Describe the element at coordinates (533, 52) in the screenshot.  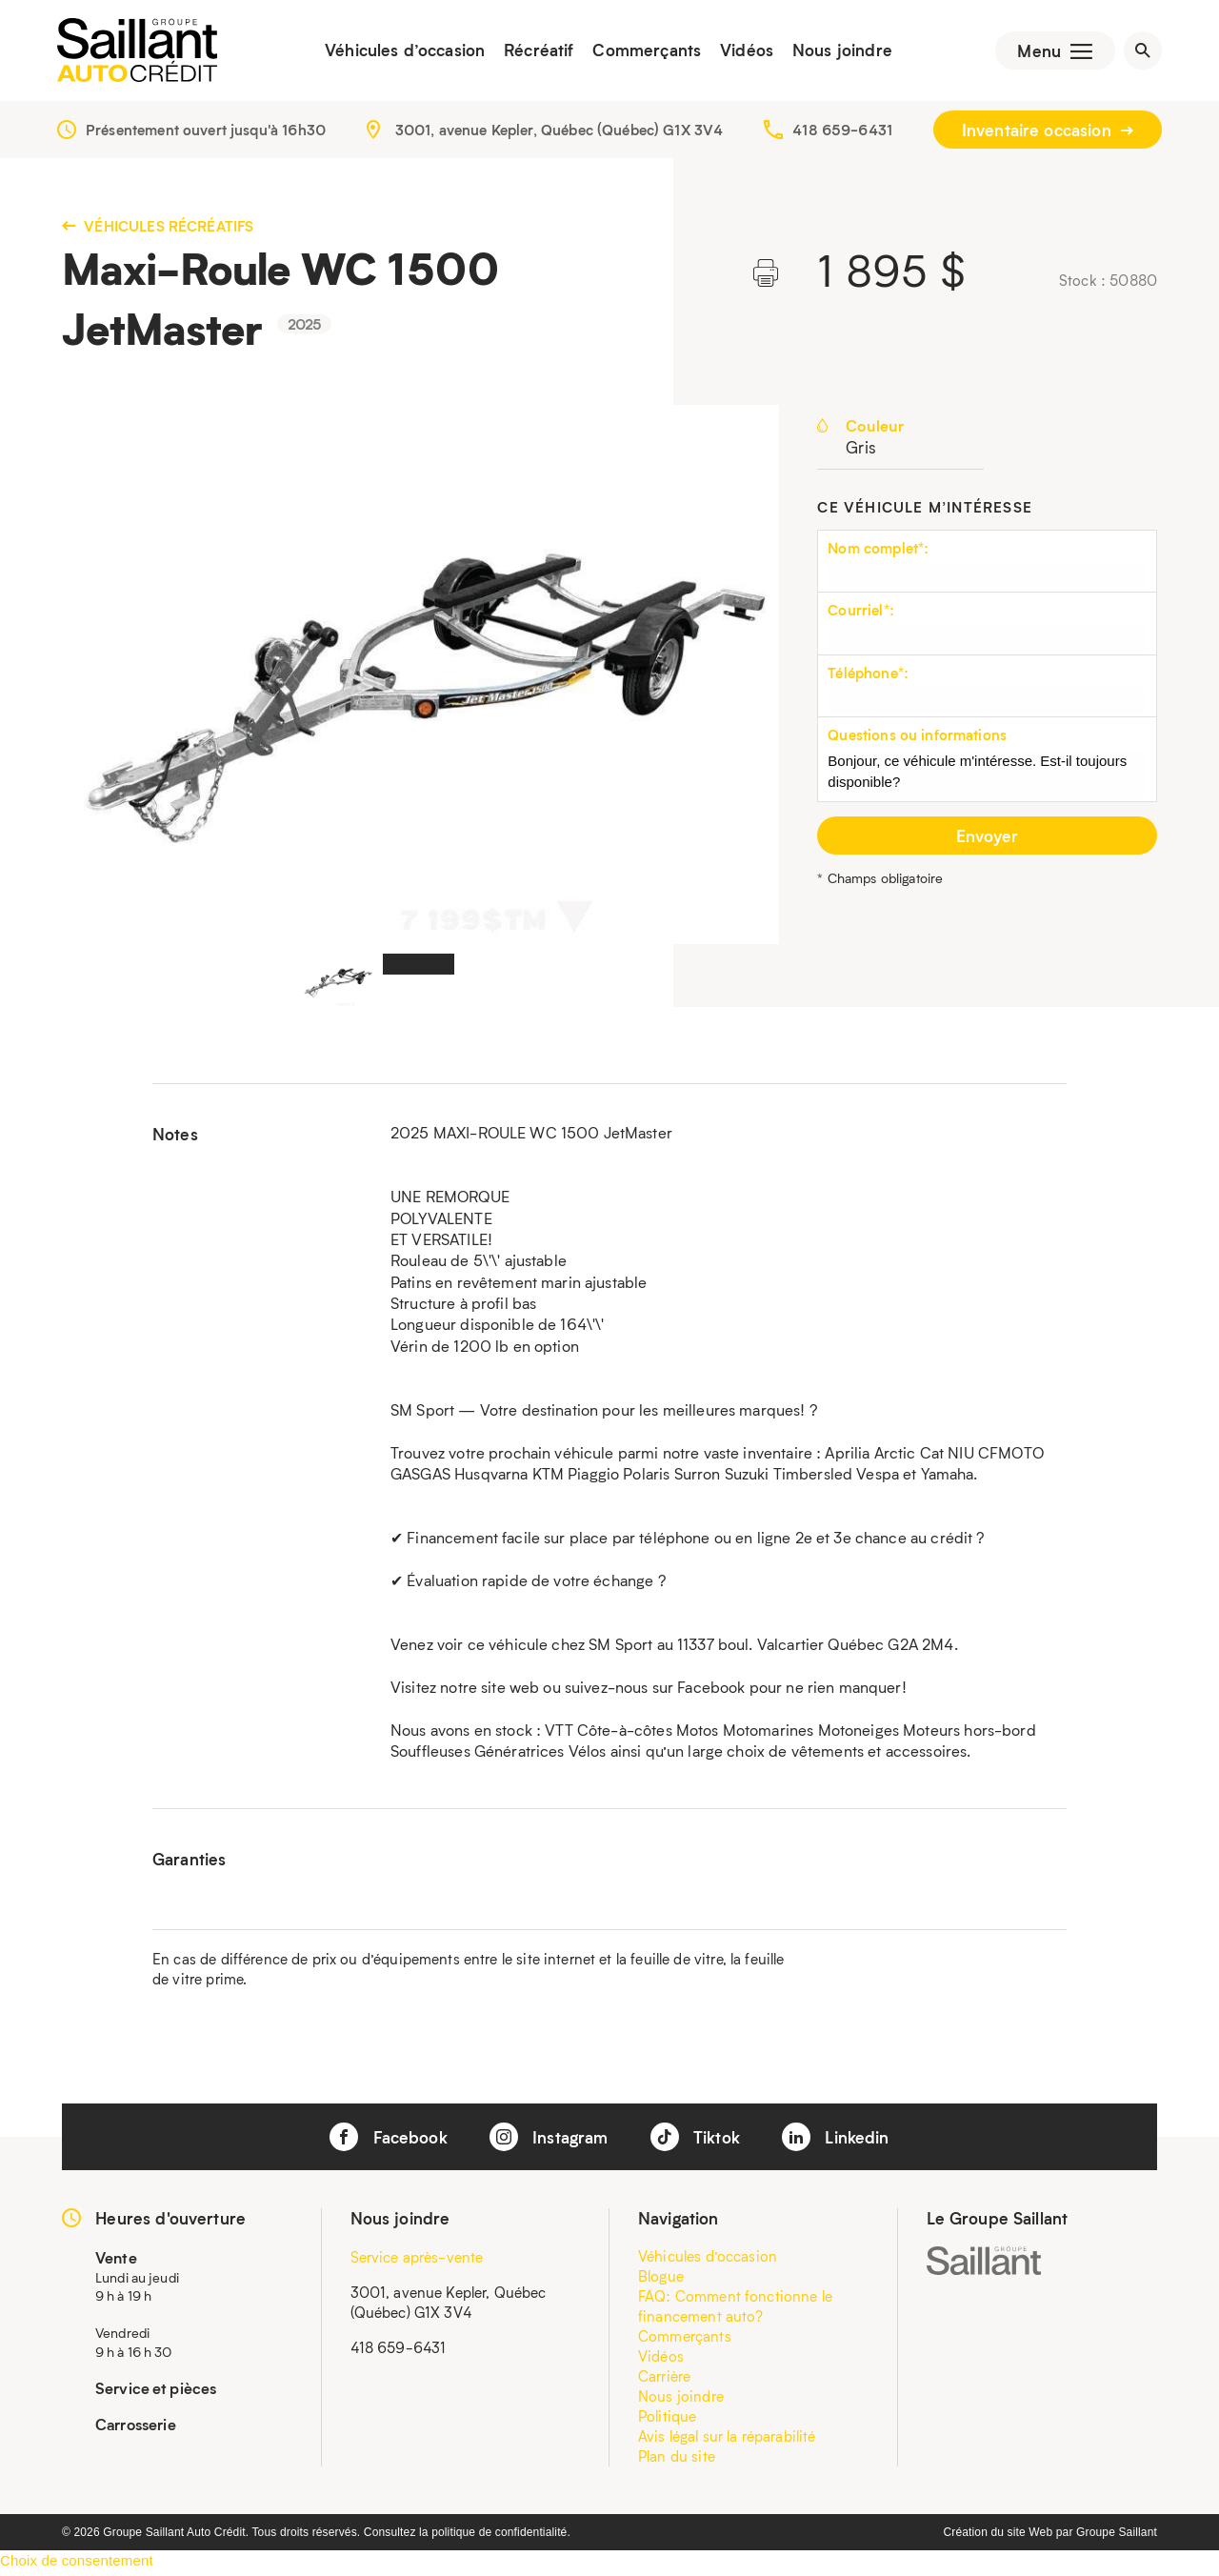
I see `Récréatif` at that location.